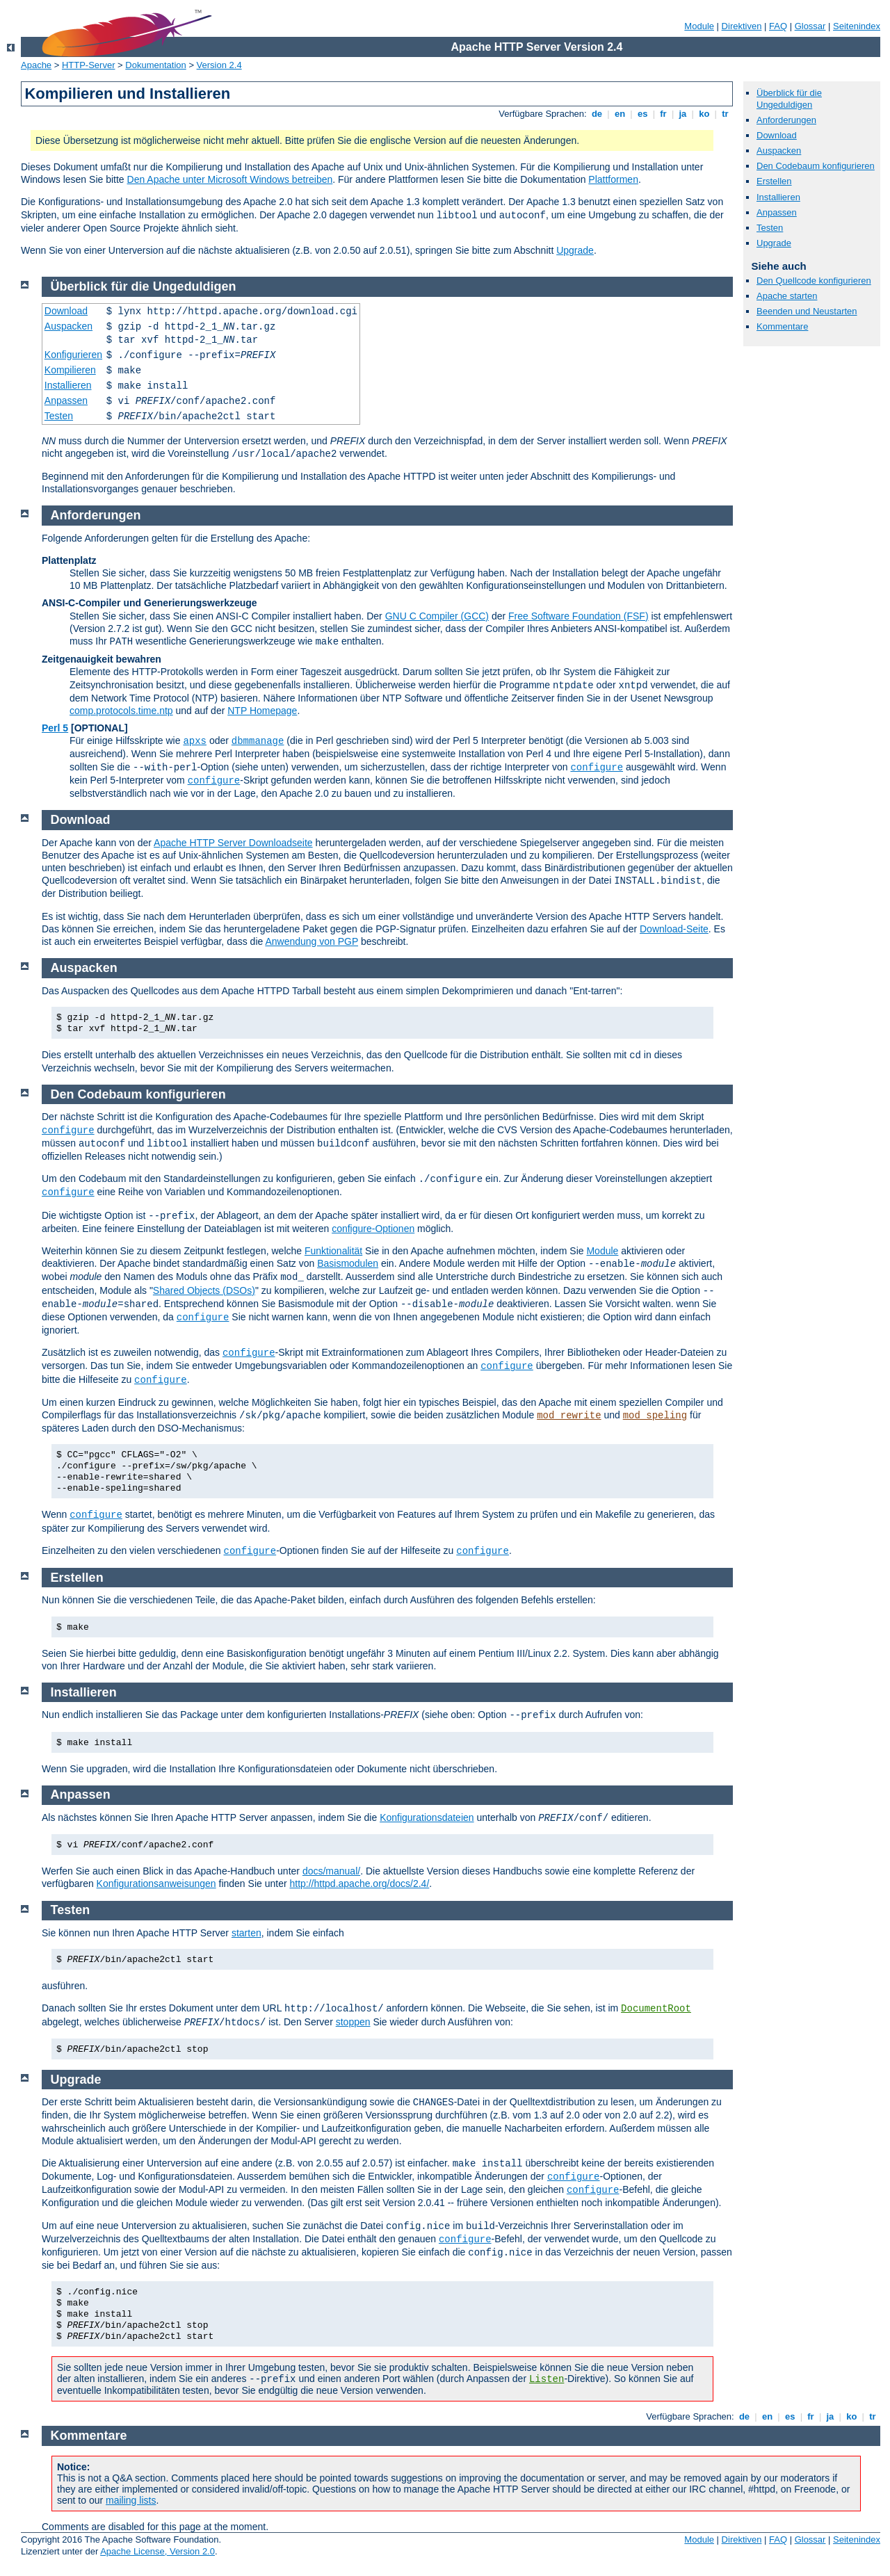 Image resolution: width=890 pixels, height=2576 pixels. What do you see at coordinates (195, 741) in the screenshot?
I see `apxs` at bounding box center [195, 741].